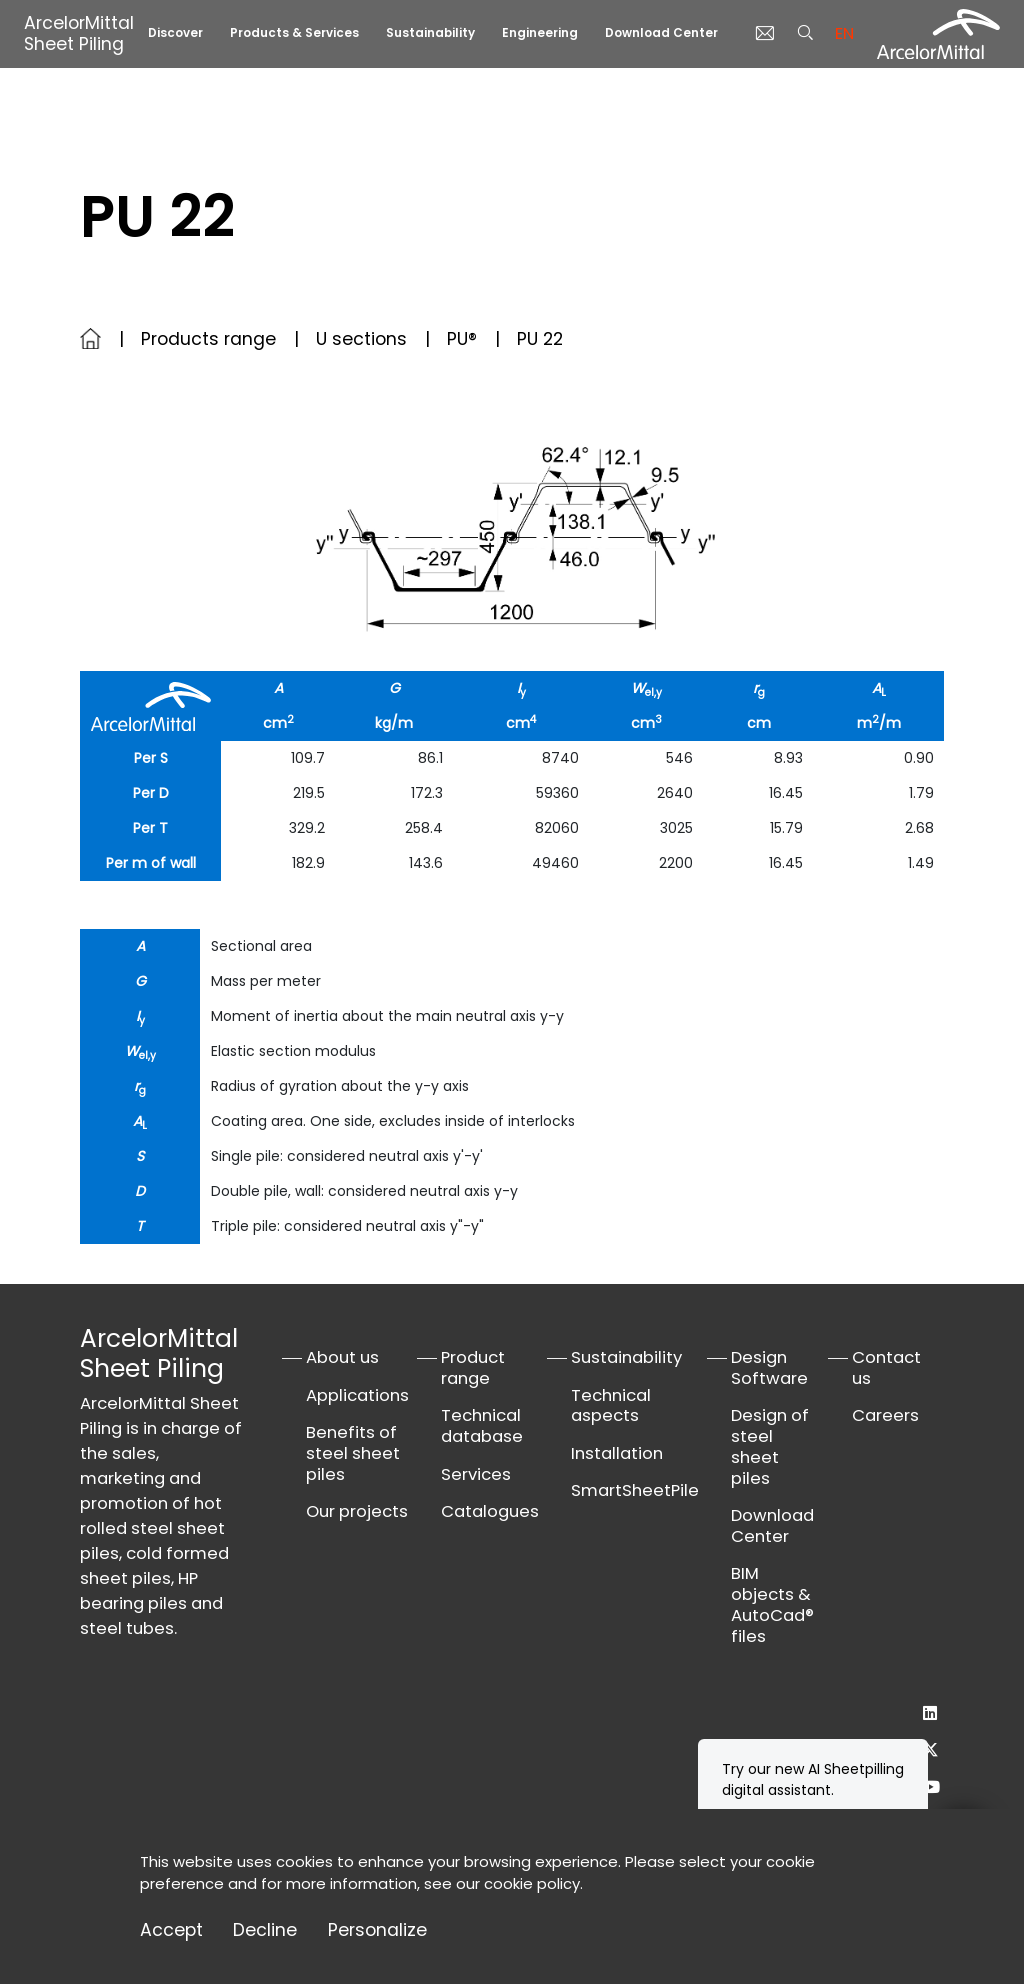 Image resolution: width=1024 pixels, height=1984 pixels. I want to click on Careers, so click(885, 1415).